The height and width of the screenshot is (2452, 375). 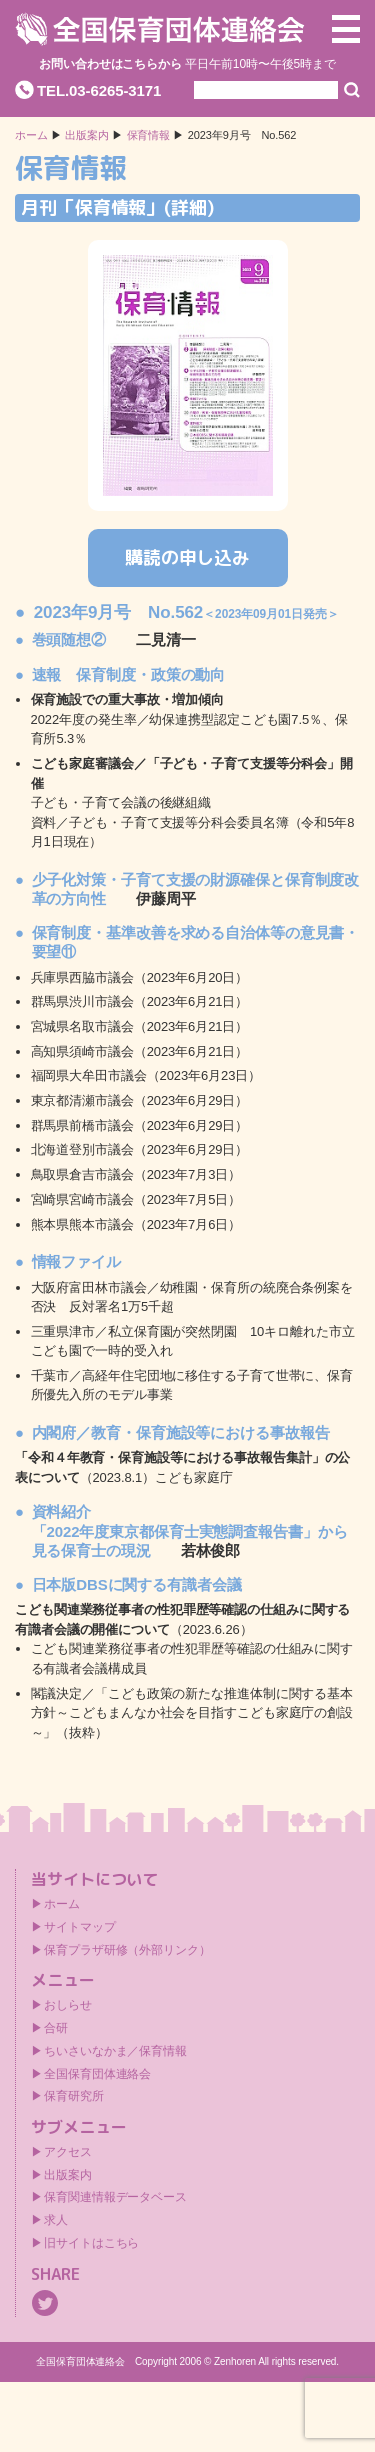 I want to click on 旧サイトはこちら, so click(x=91, y=2243).